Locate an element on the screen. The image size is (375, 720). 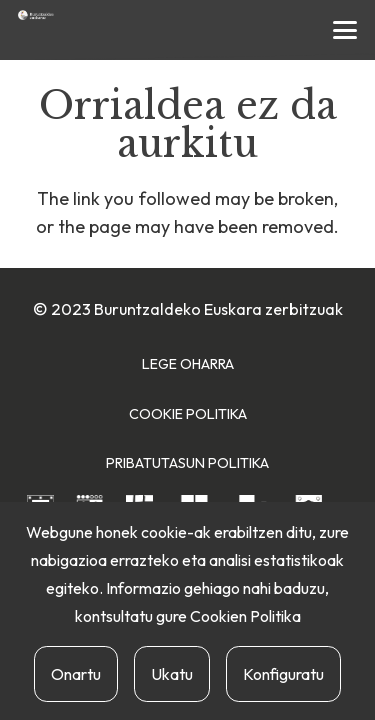
Pribatutasun Politika is located at coordinates (187, 463).